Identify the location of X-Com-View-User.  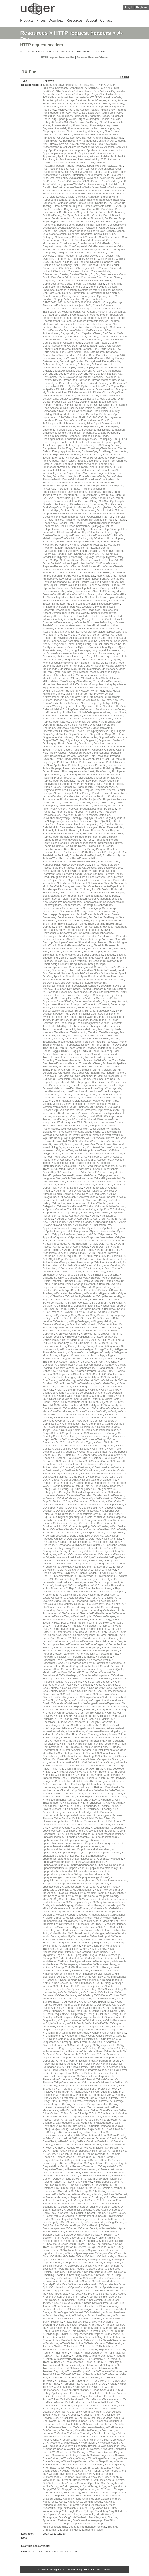
(78, 1420).